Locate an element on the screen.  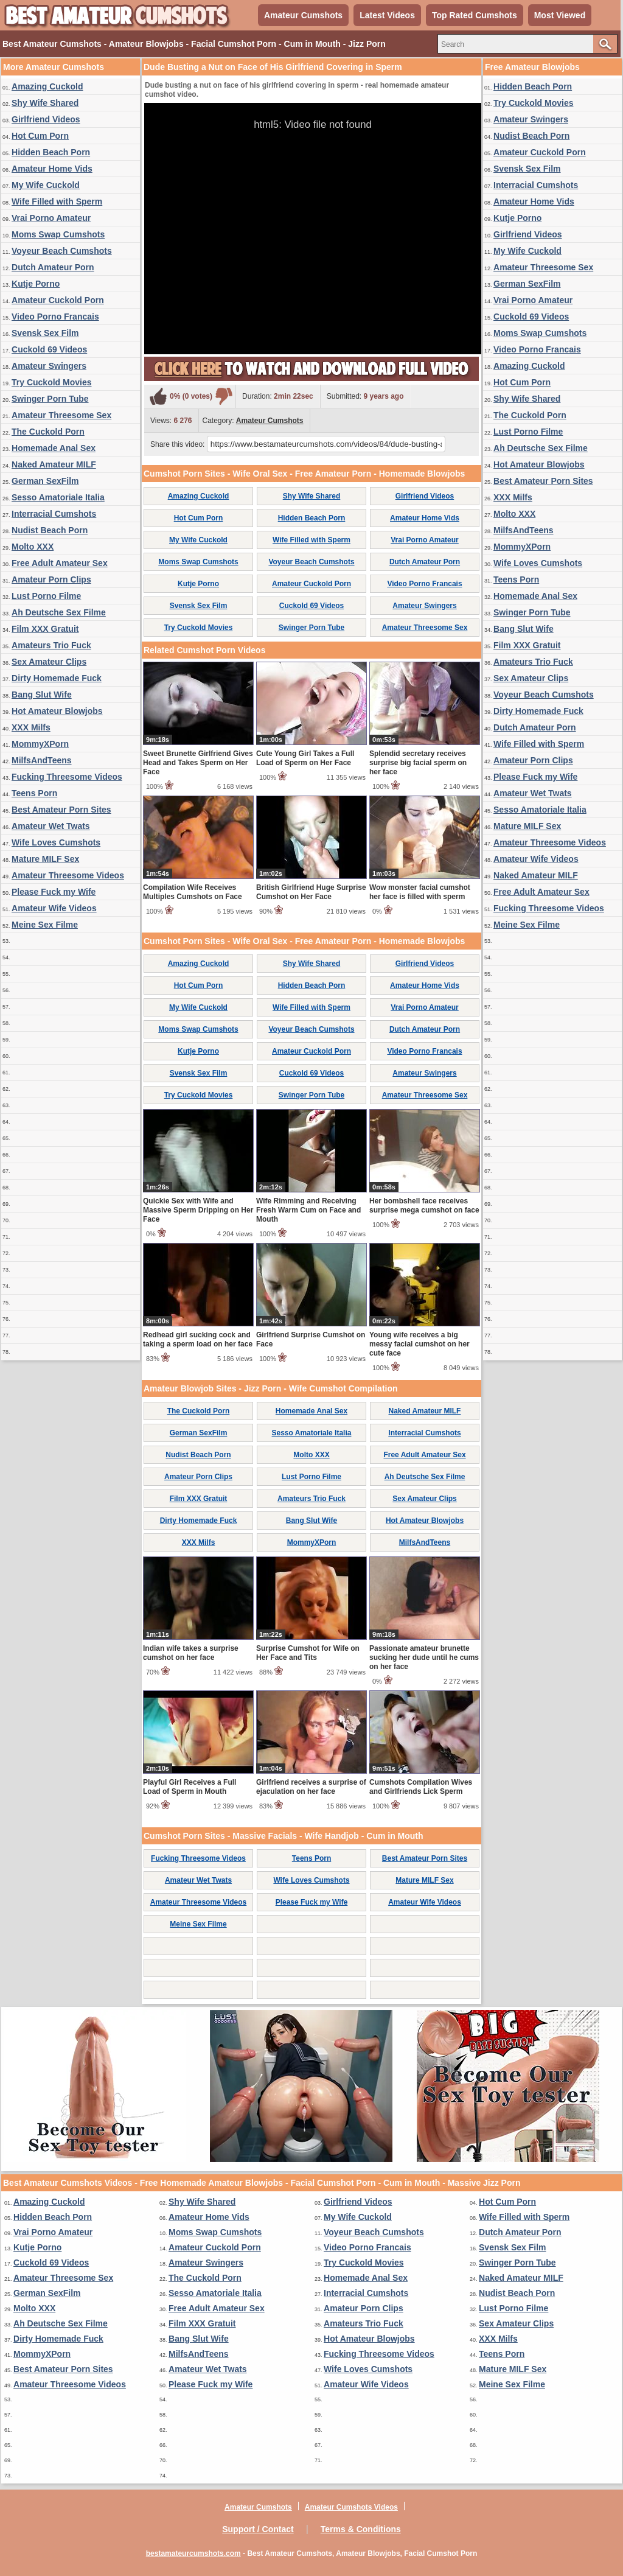
Amateur Cumshots Videos is located at coordinates (351, 2507).